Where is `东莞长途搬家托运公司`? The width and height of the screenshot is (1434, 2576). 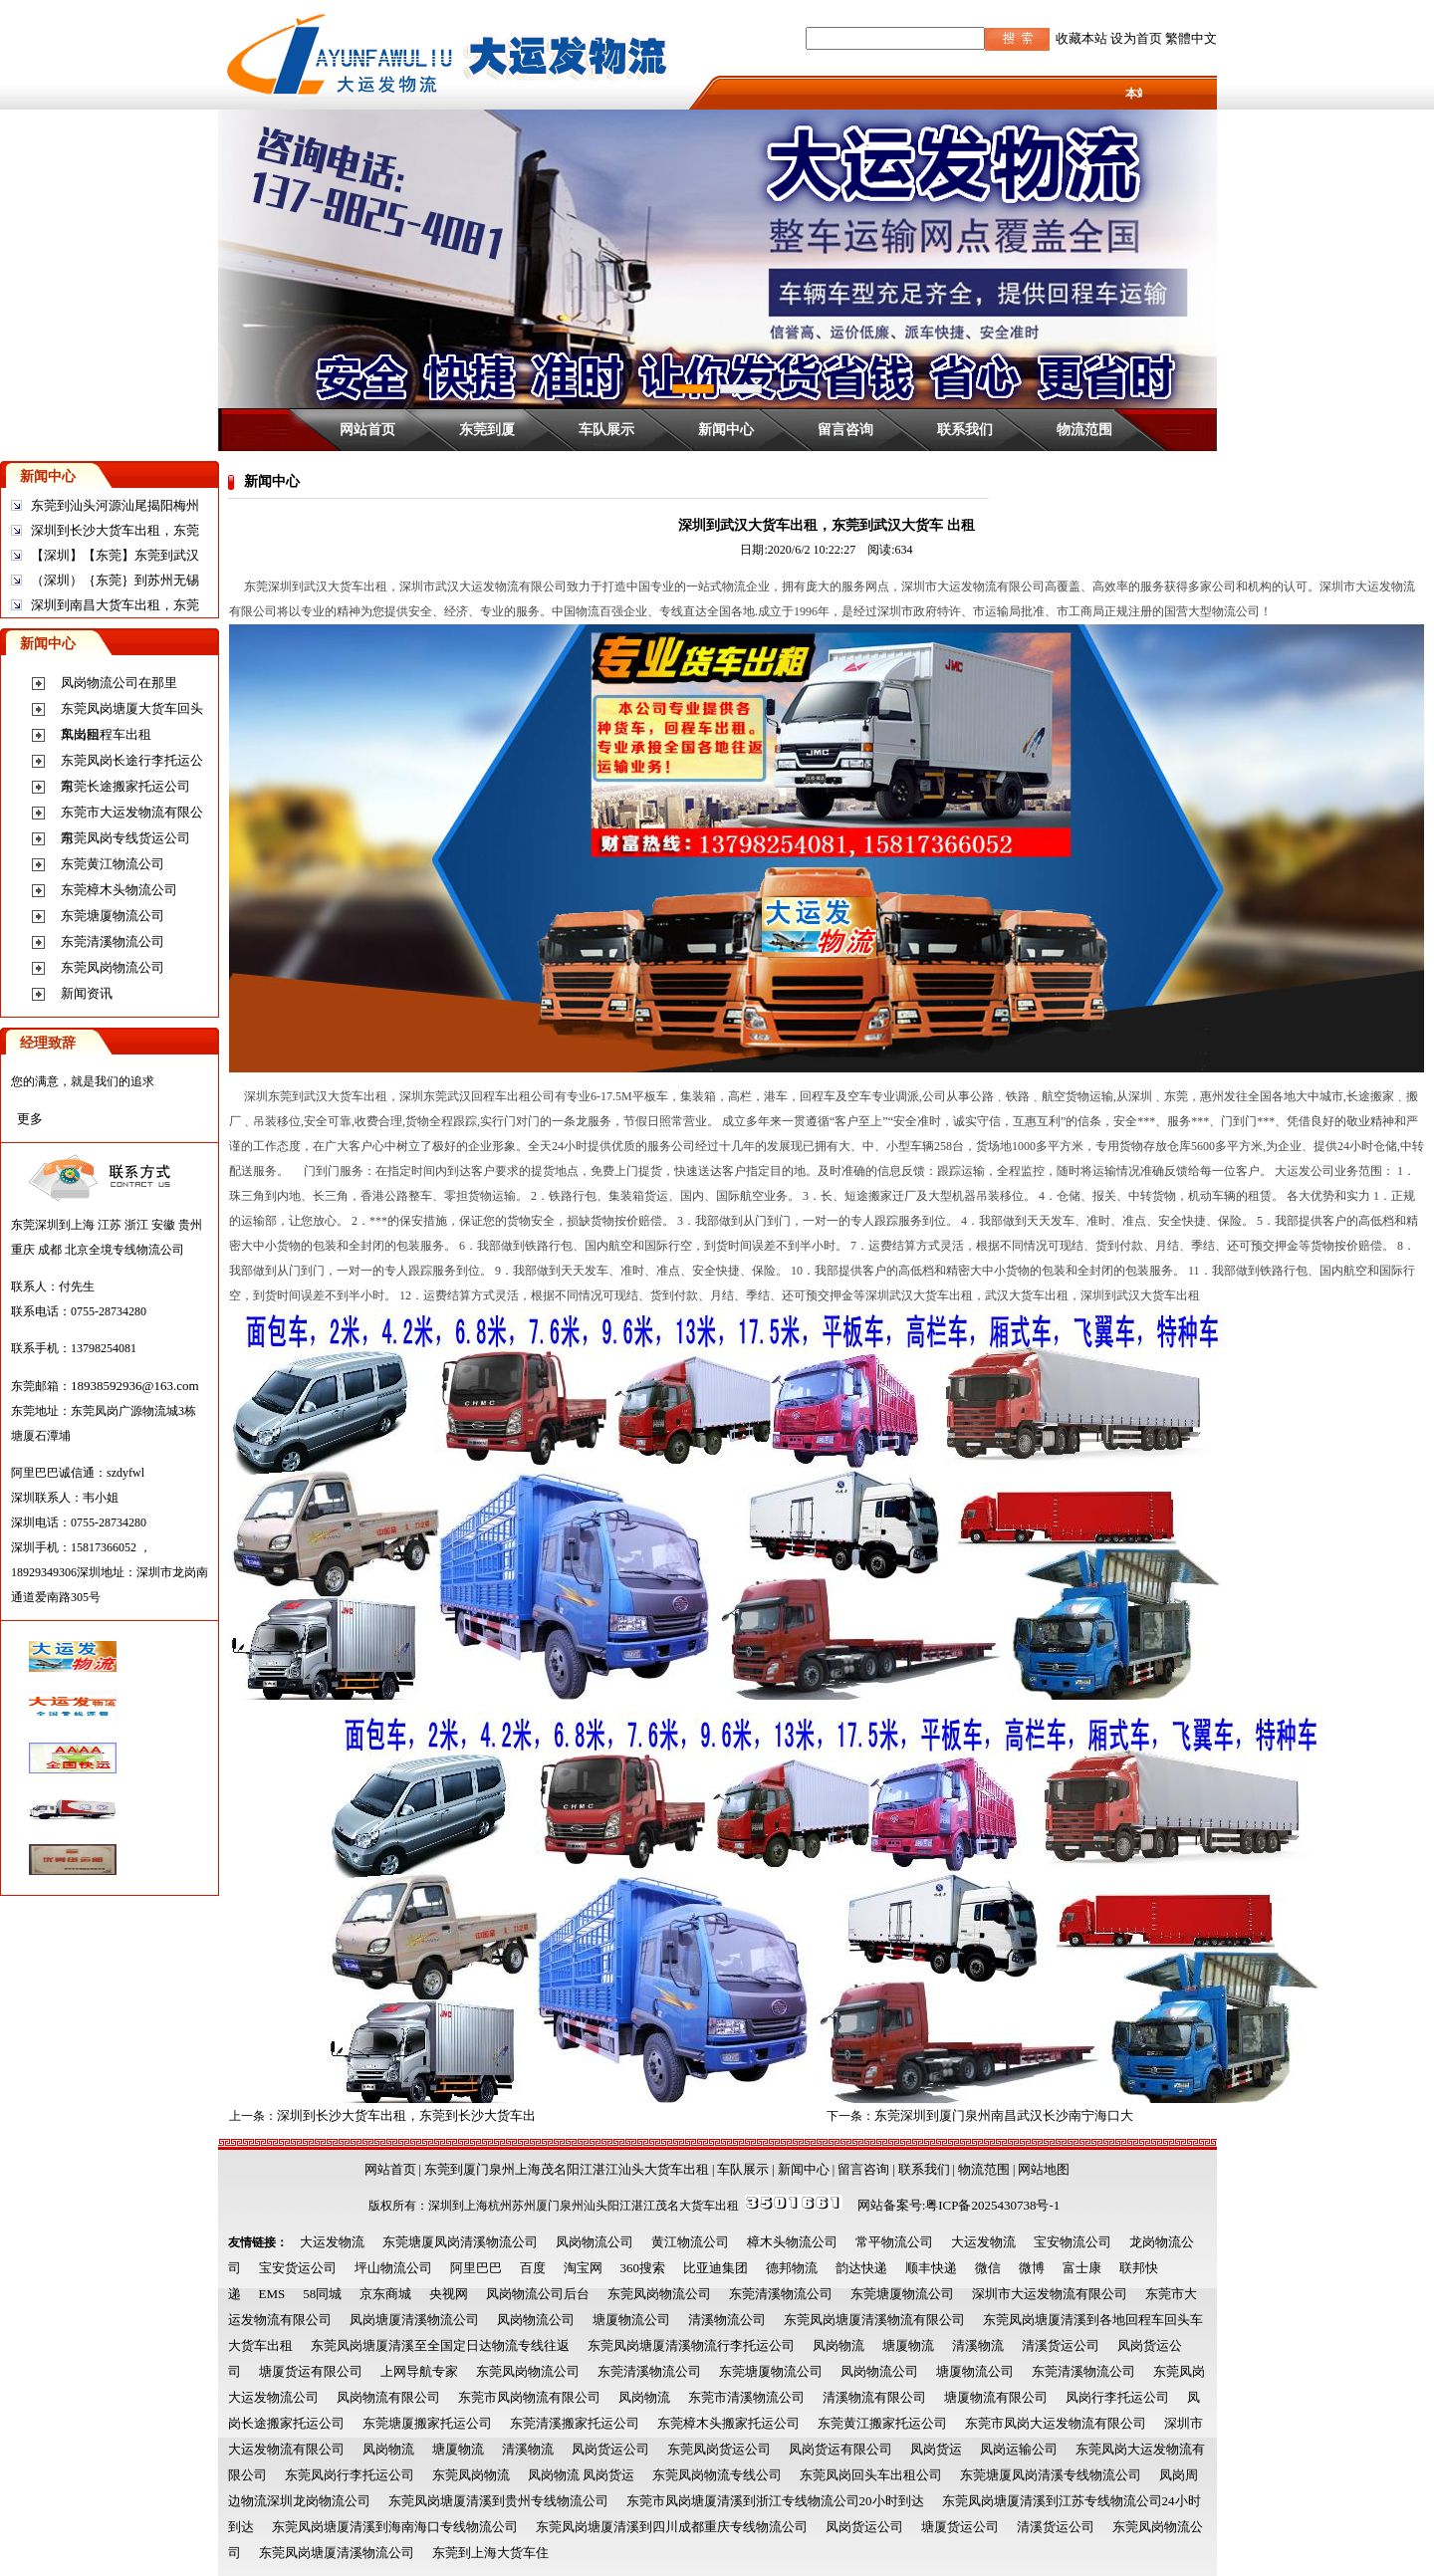
东莞长途搬家托运公司 is located at coordinates (125, 786).